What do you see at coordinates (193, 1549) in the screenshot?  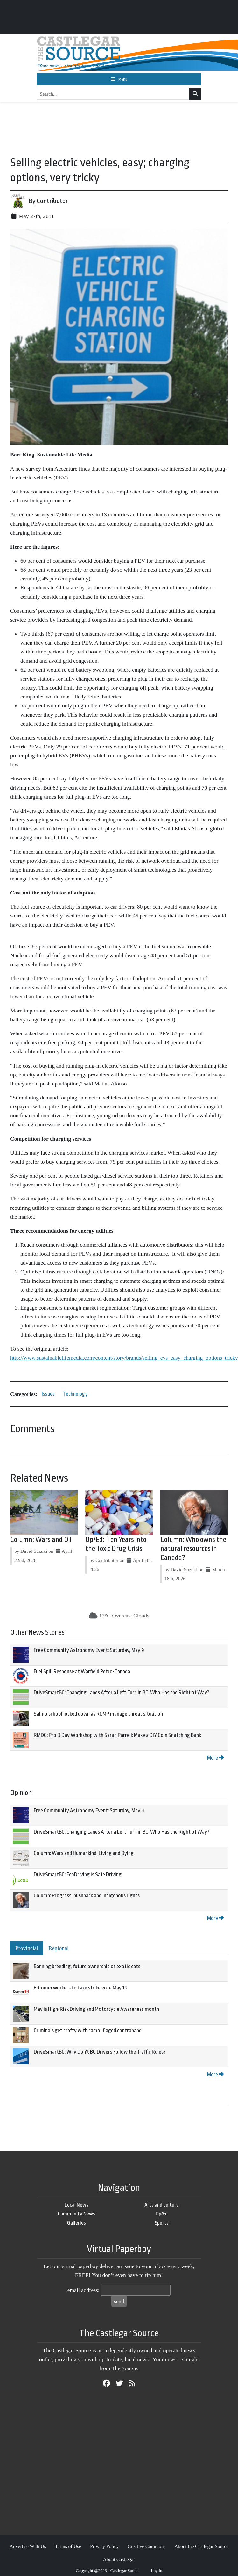 I see `Column: Who owns the natural resources in Canada?` at bounding box center [193, 1549].